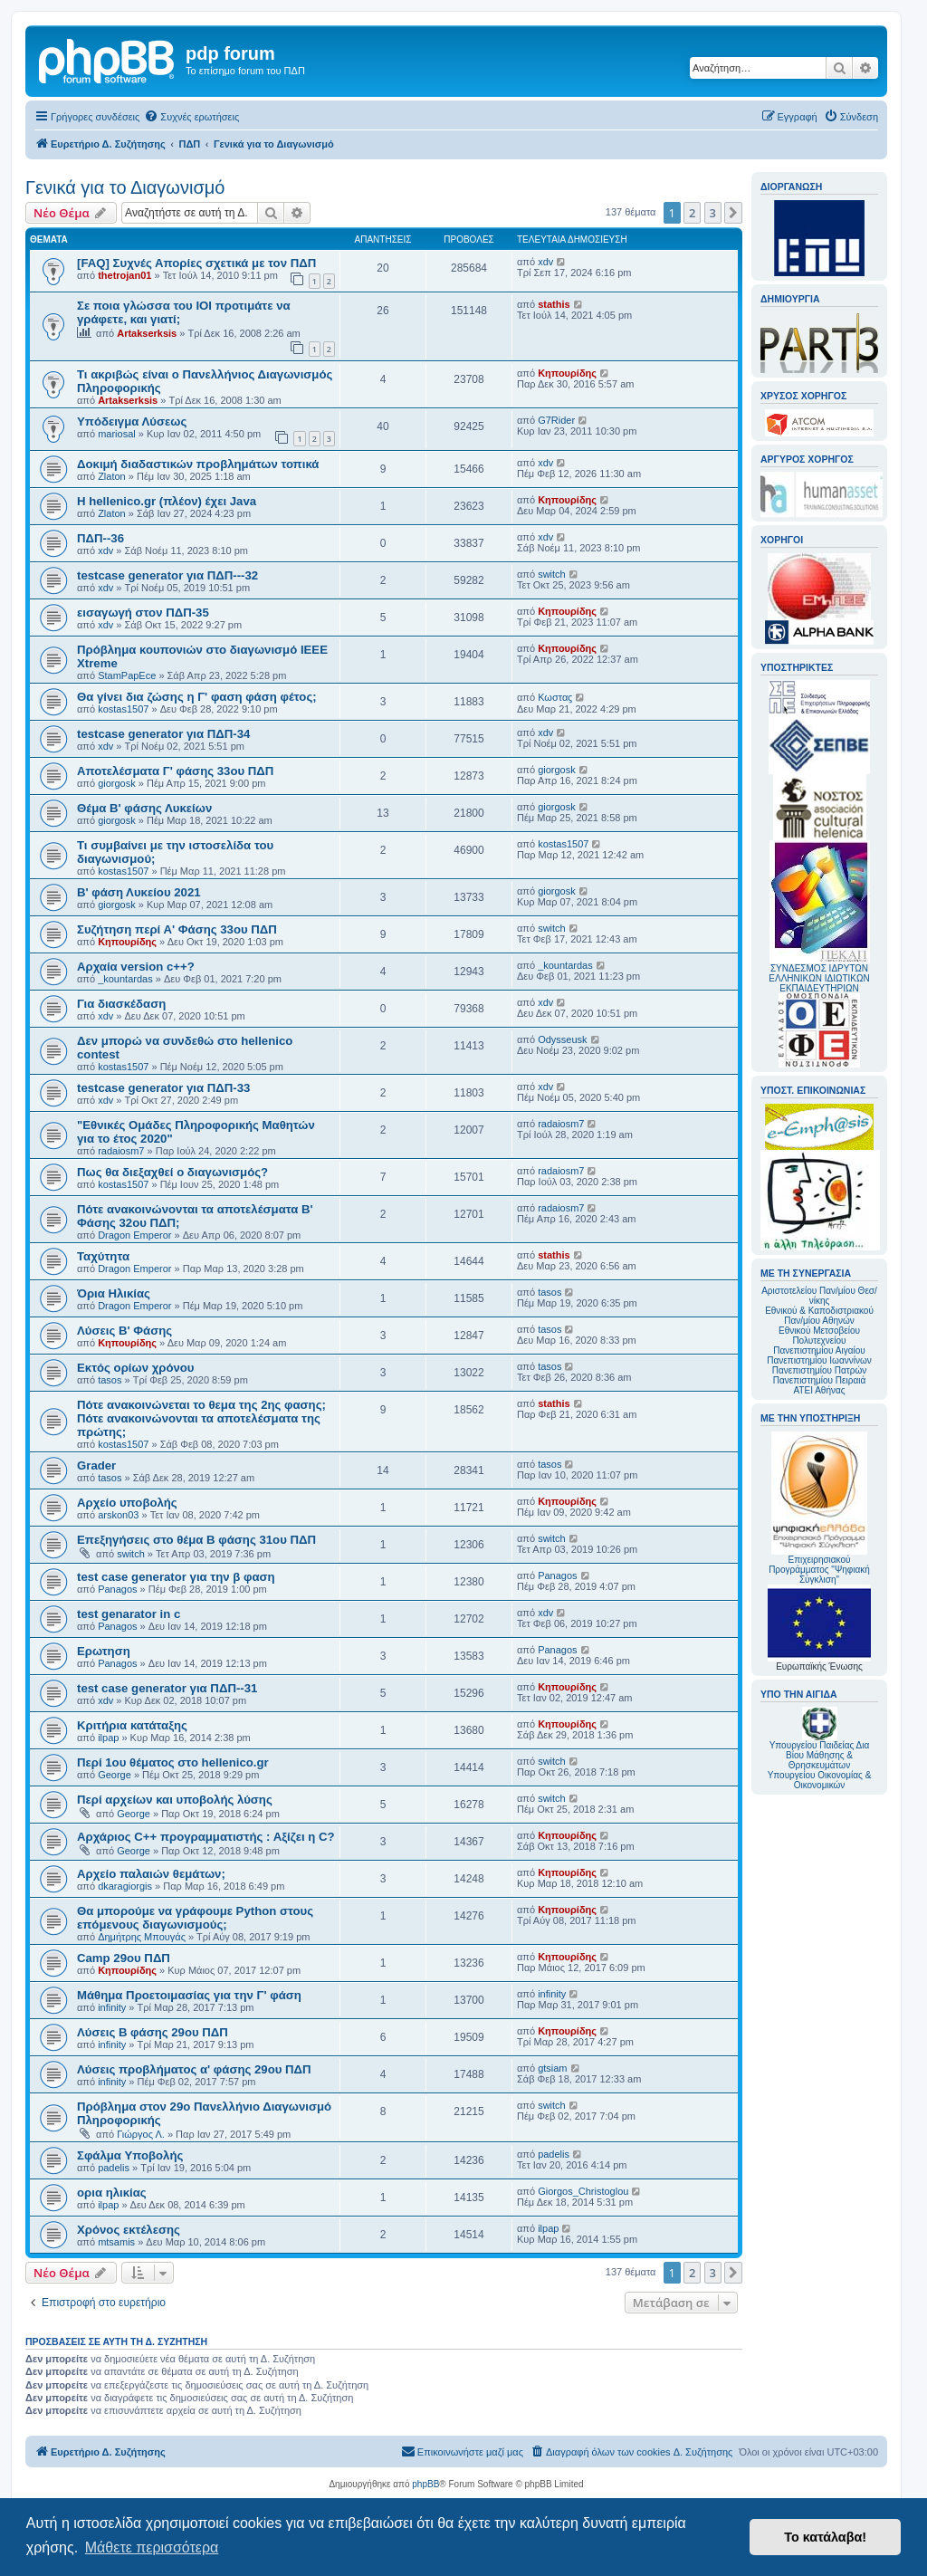  Describe the element at coordinates (100, 538) in the screenshot. I see `ΠΔΠ--36` at that location.